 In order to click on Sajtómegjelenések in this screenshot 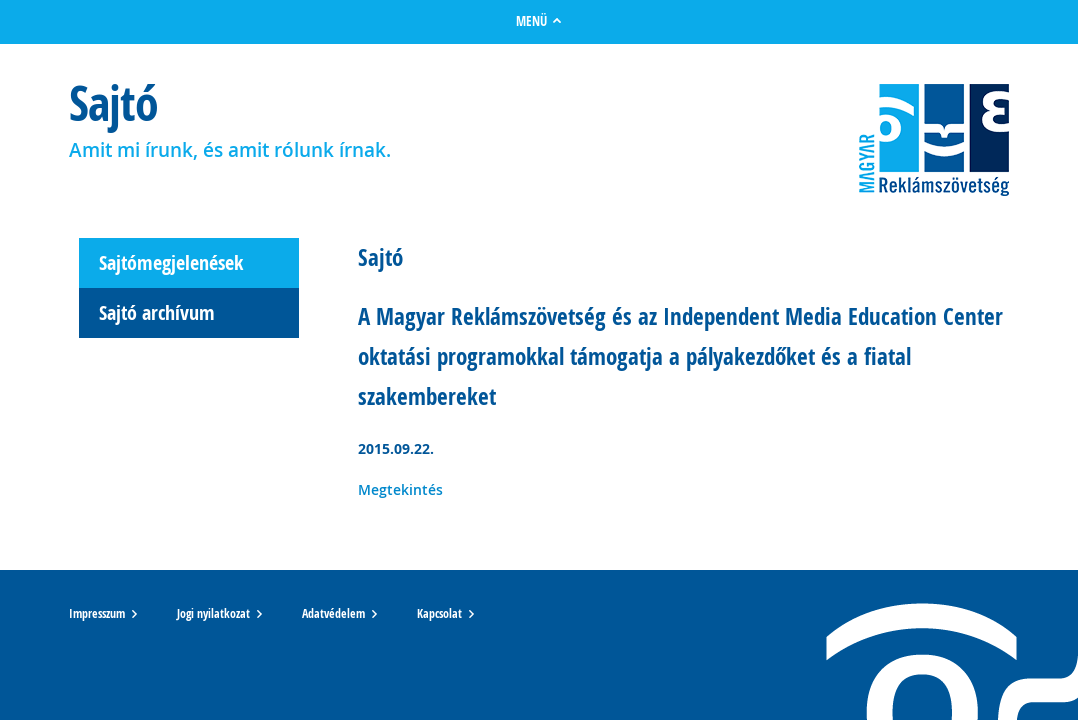, I will do `click(171, 262)`.